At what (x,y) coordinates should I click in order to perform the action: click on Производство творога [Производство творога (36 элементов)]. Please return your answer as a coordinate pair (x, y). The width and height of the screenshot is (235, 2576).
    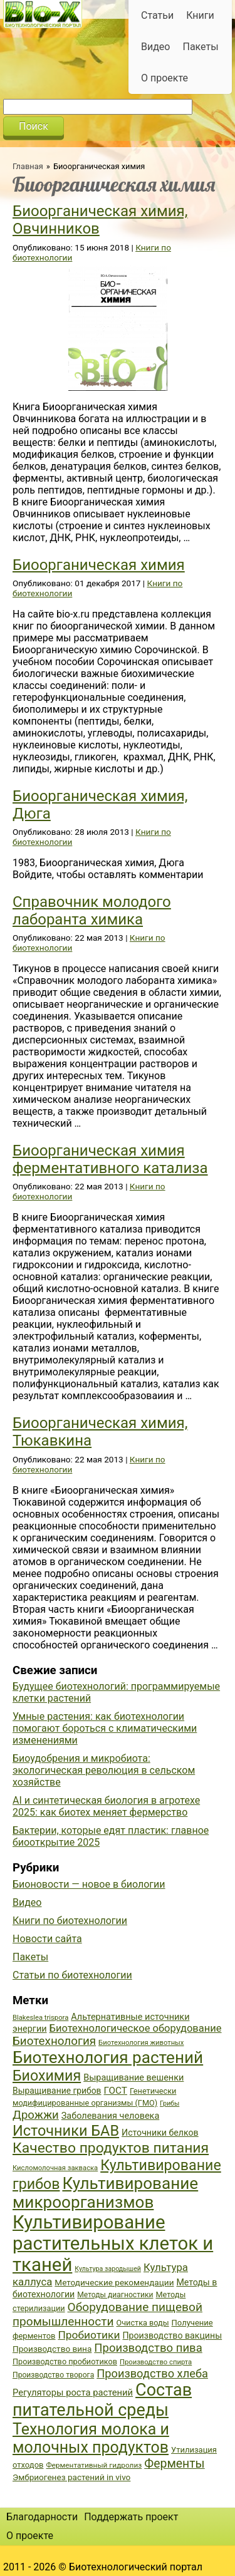
    Looking at the image, I should click on (53, 2375).